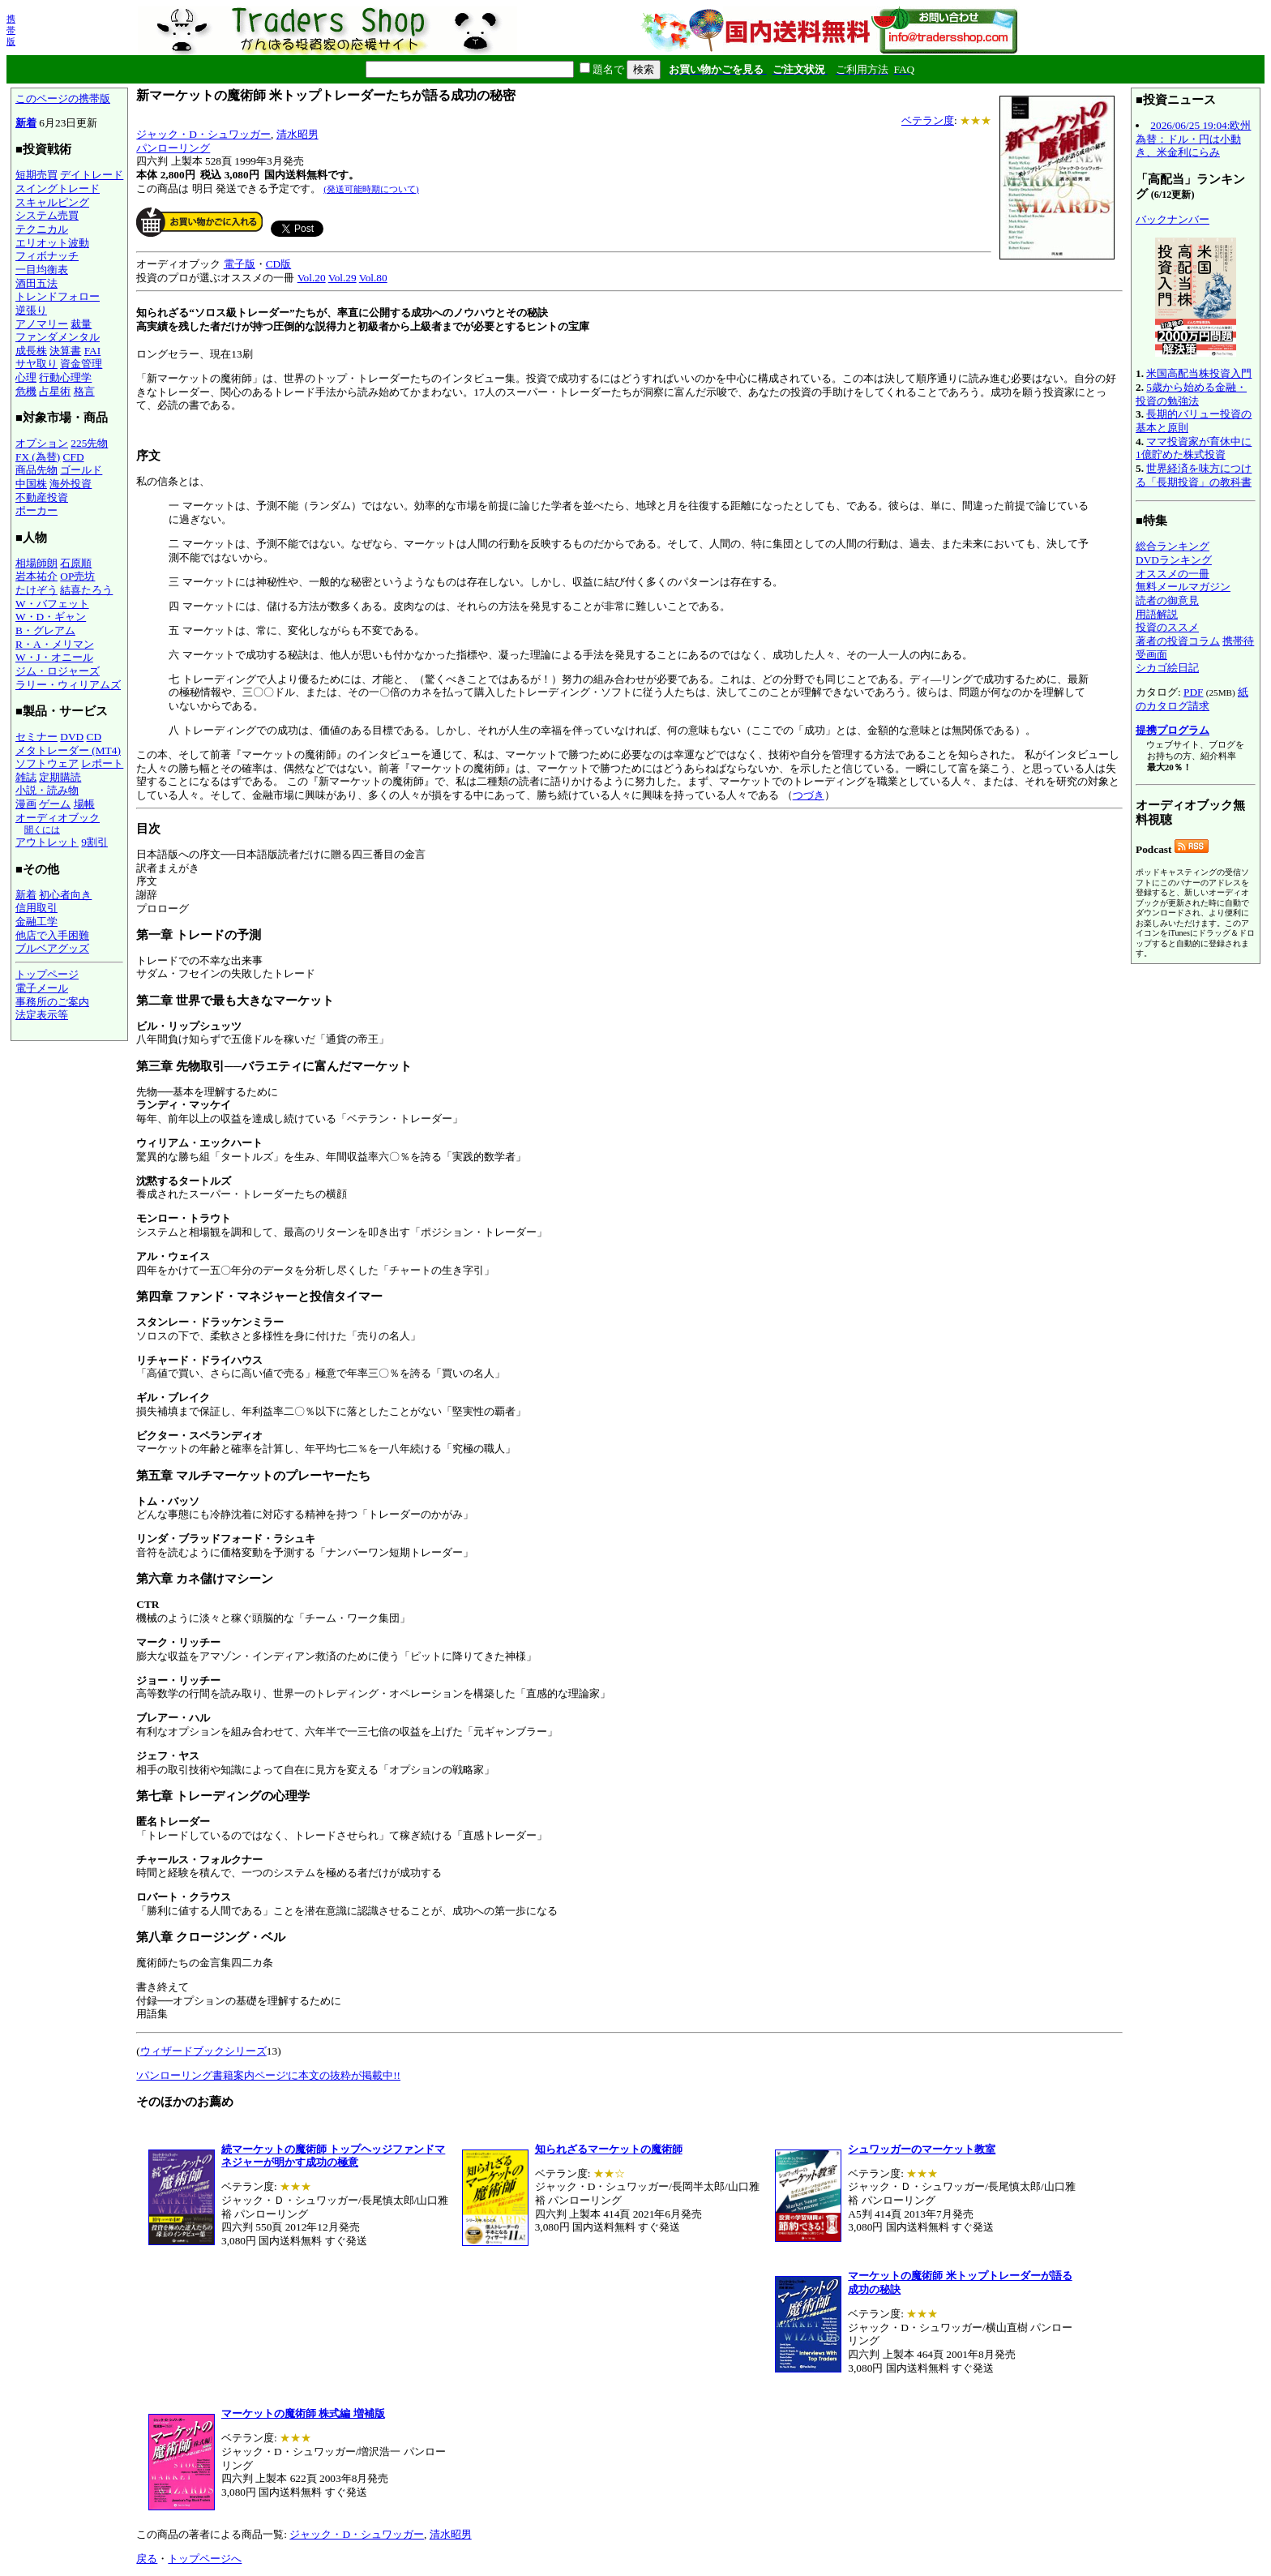 Image resolution: width=1271 pixels, height=2576 pixels. Describe the element at coordinates (92, 351) in the screenshot. I see `FAI` at that location.